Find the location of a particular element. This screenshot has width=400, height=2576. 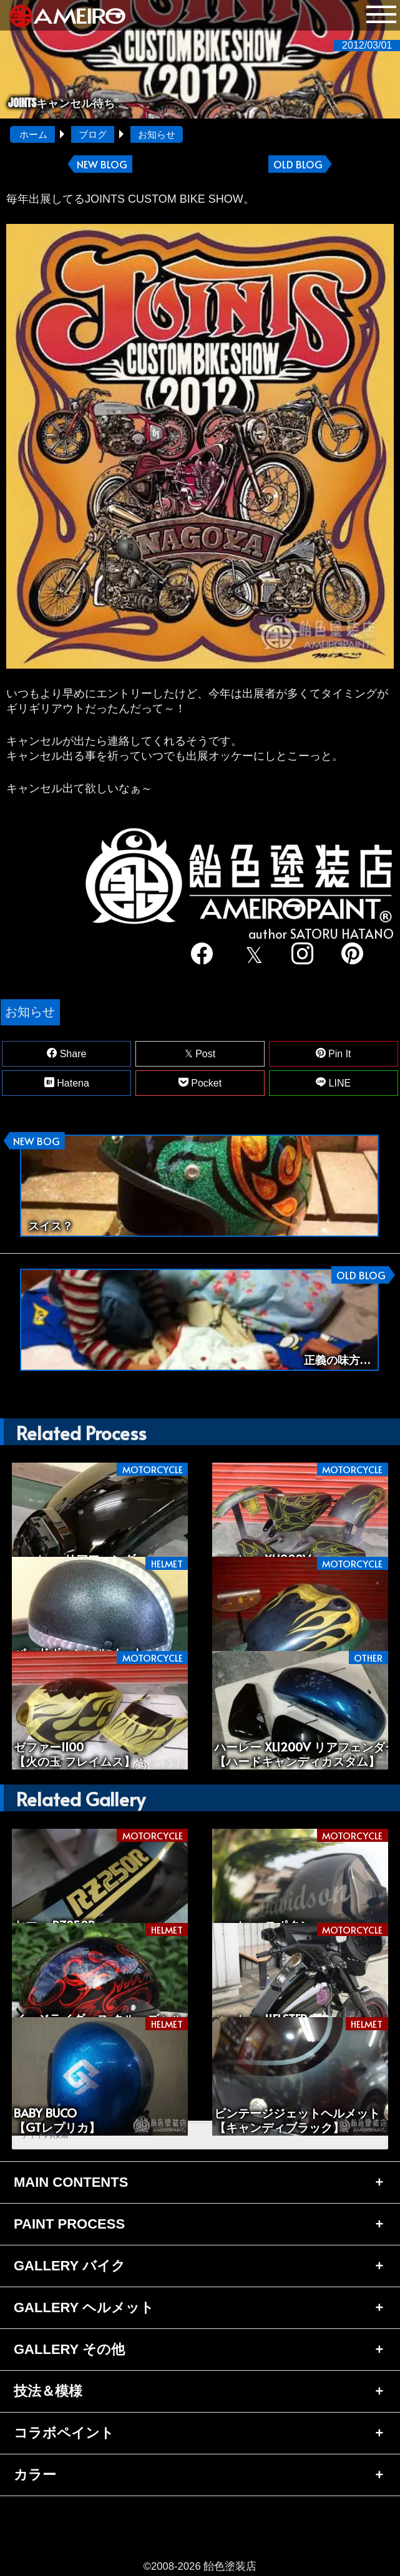

[instagram] is located at coordinates (302, 955).